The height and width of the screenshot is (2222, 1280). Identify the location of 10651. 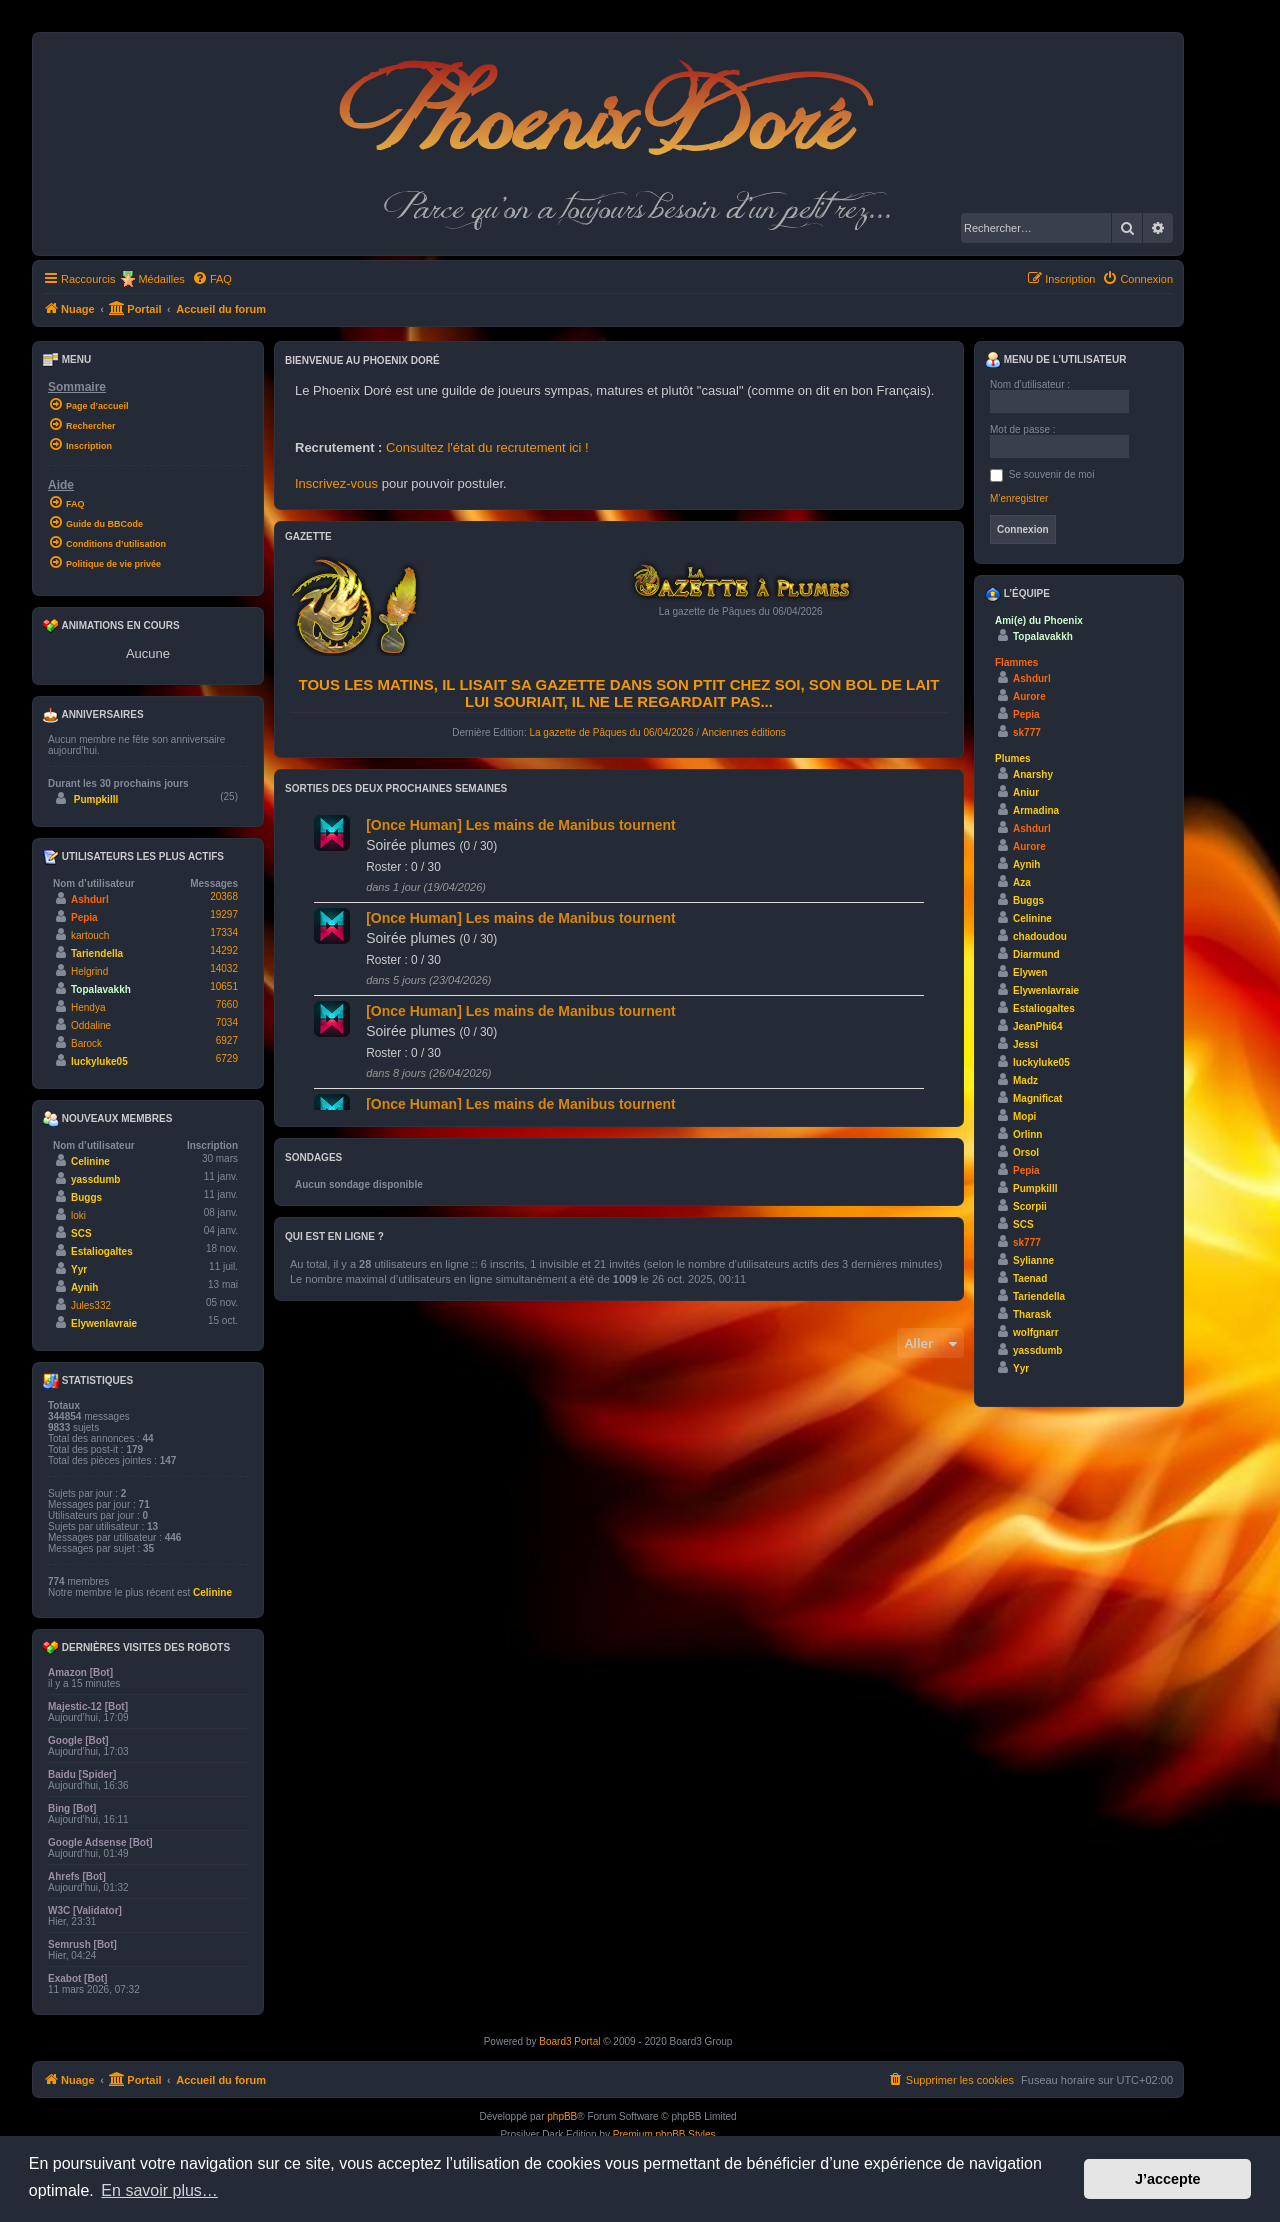
(224, 986).